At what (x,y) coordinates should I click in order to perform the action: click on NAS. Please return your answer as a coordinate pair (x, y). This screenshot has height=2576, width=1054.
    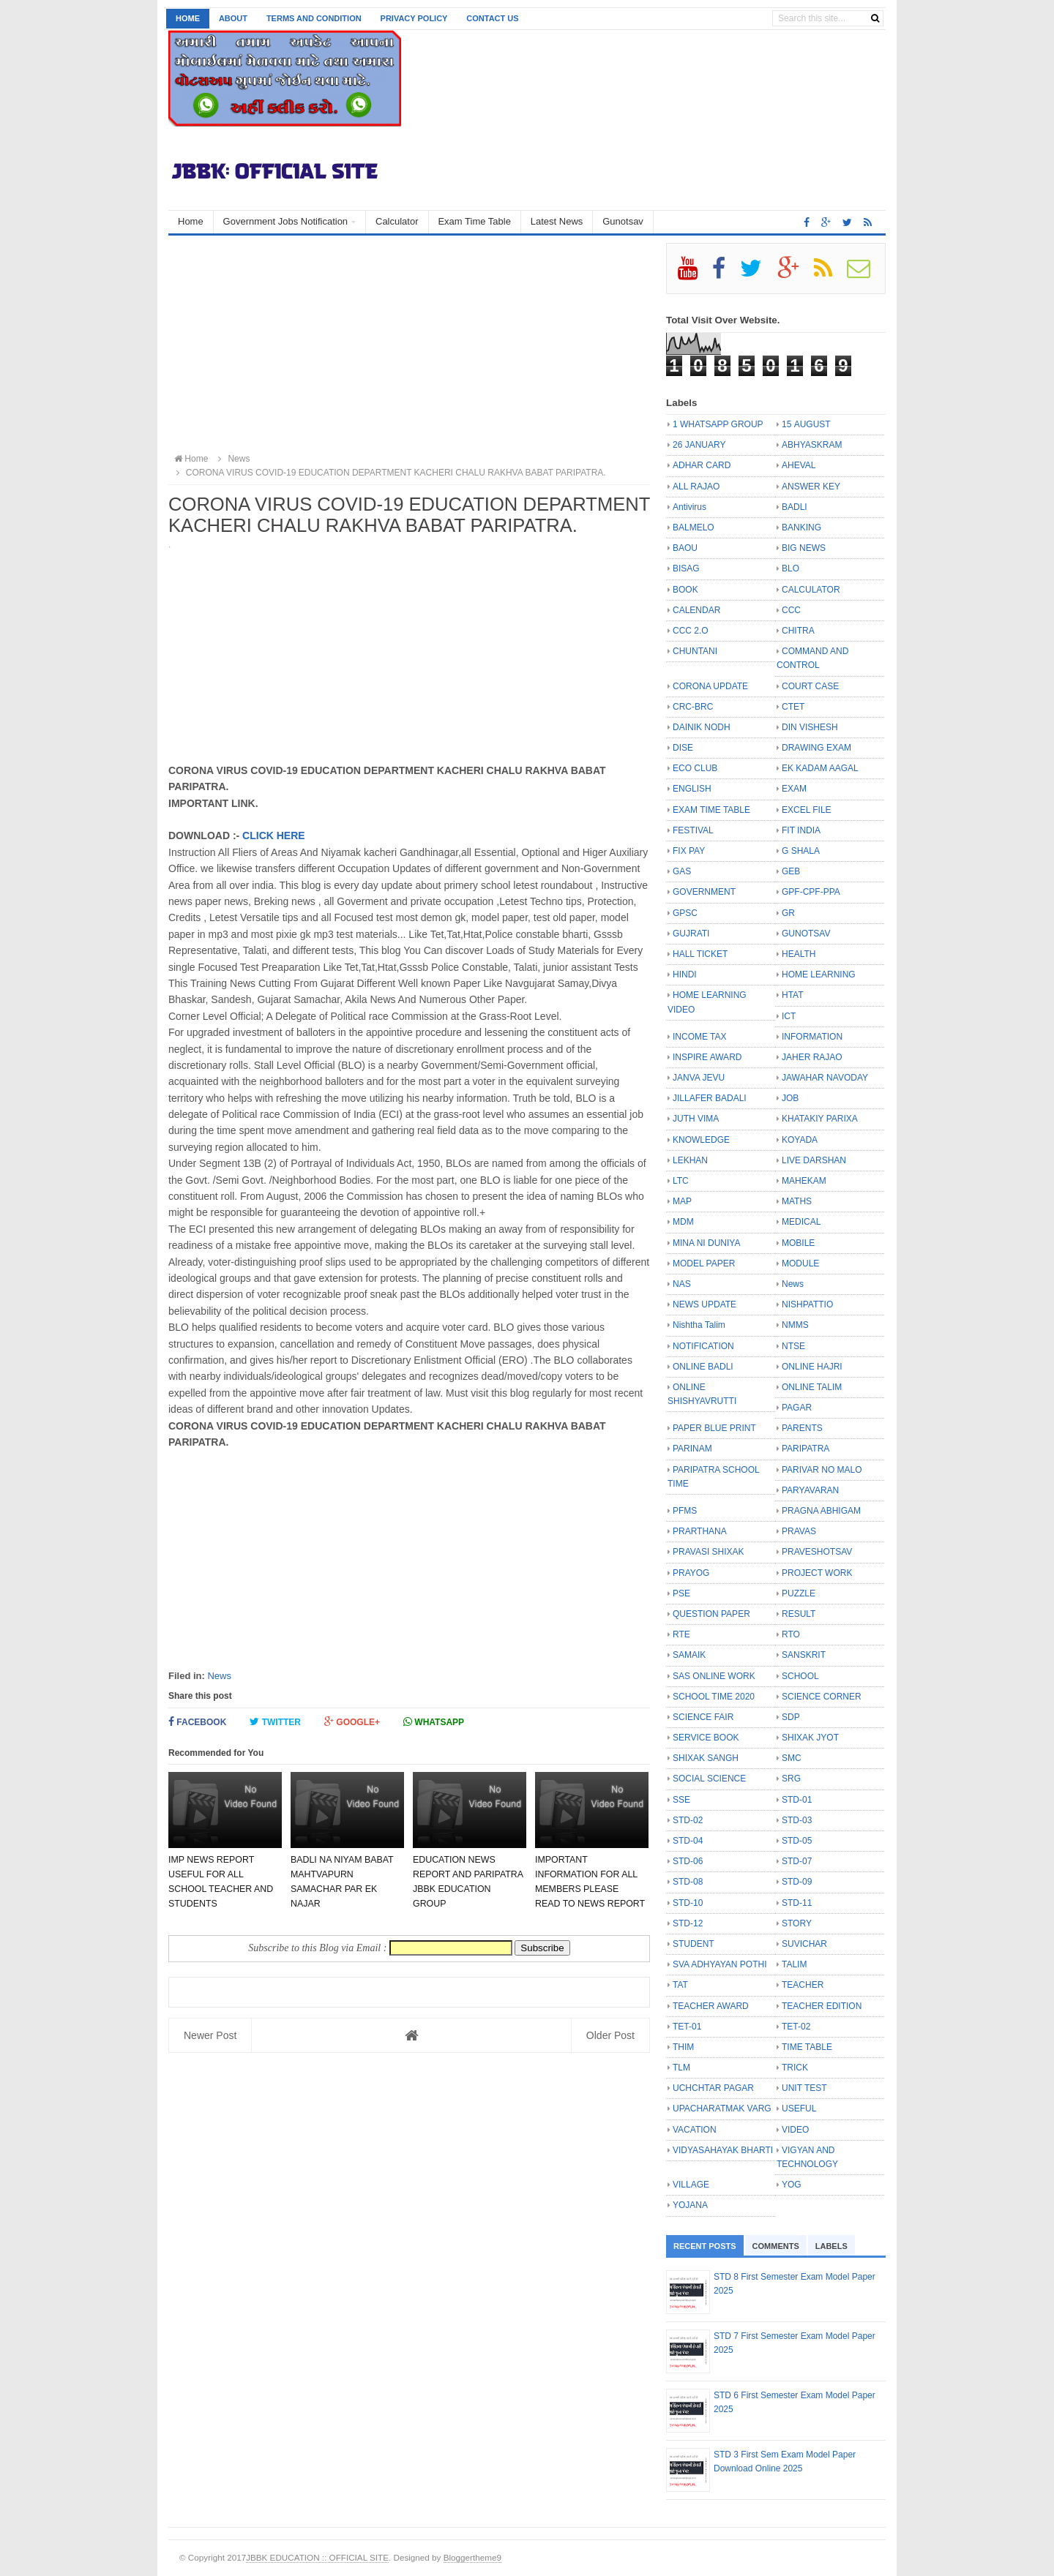
    Looking at the image, I should click on (682, 1284).